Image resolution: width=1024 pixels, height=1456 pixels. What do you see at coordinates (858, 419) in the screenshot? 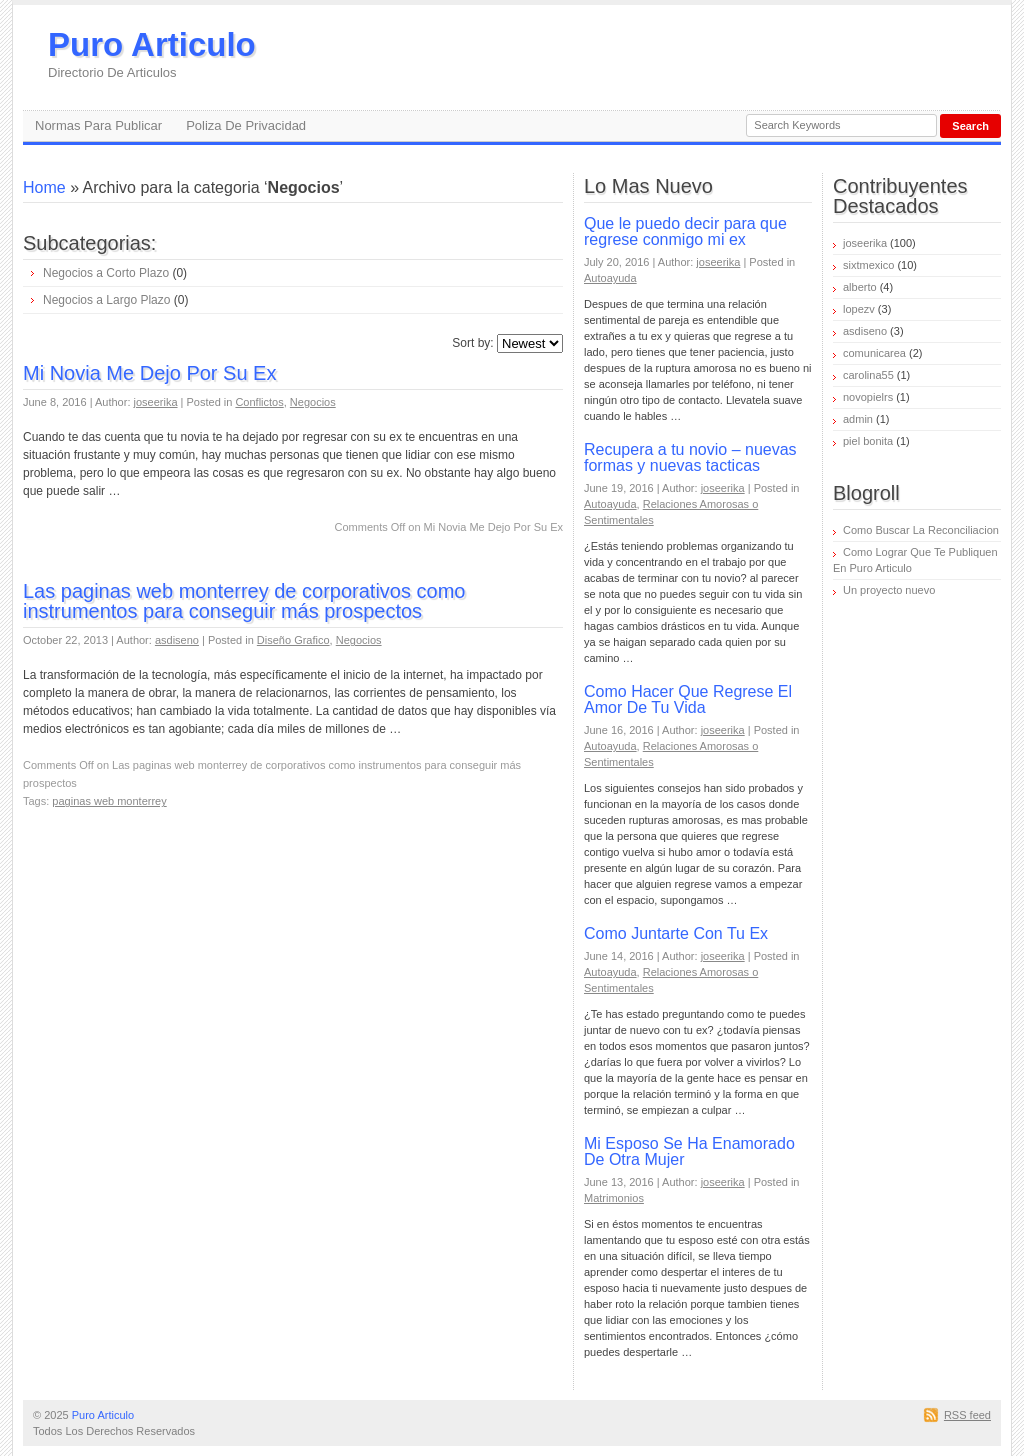
I see `admin` at bounding box center [858, 419].